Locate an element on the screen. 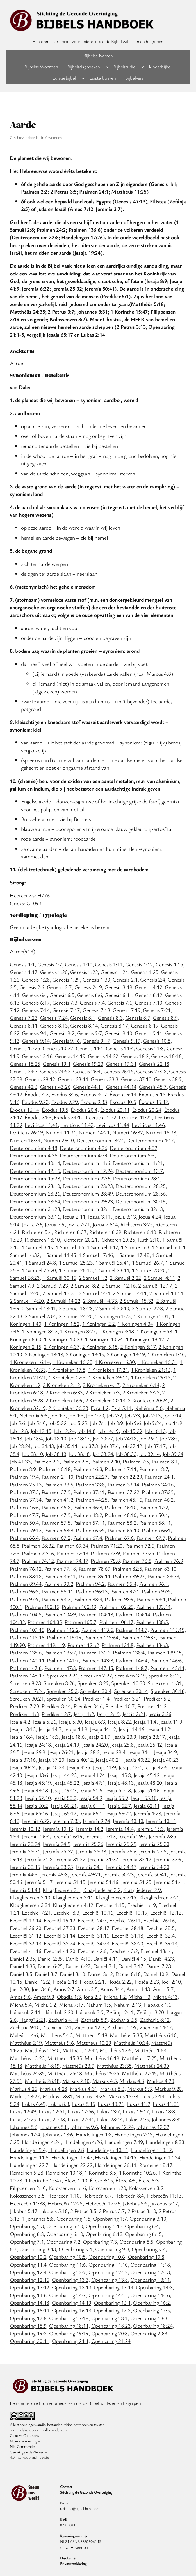 The image size is (196, 2576). 1 Koningen 8:23 is located at coordinates (39, 1331).